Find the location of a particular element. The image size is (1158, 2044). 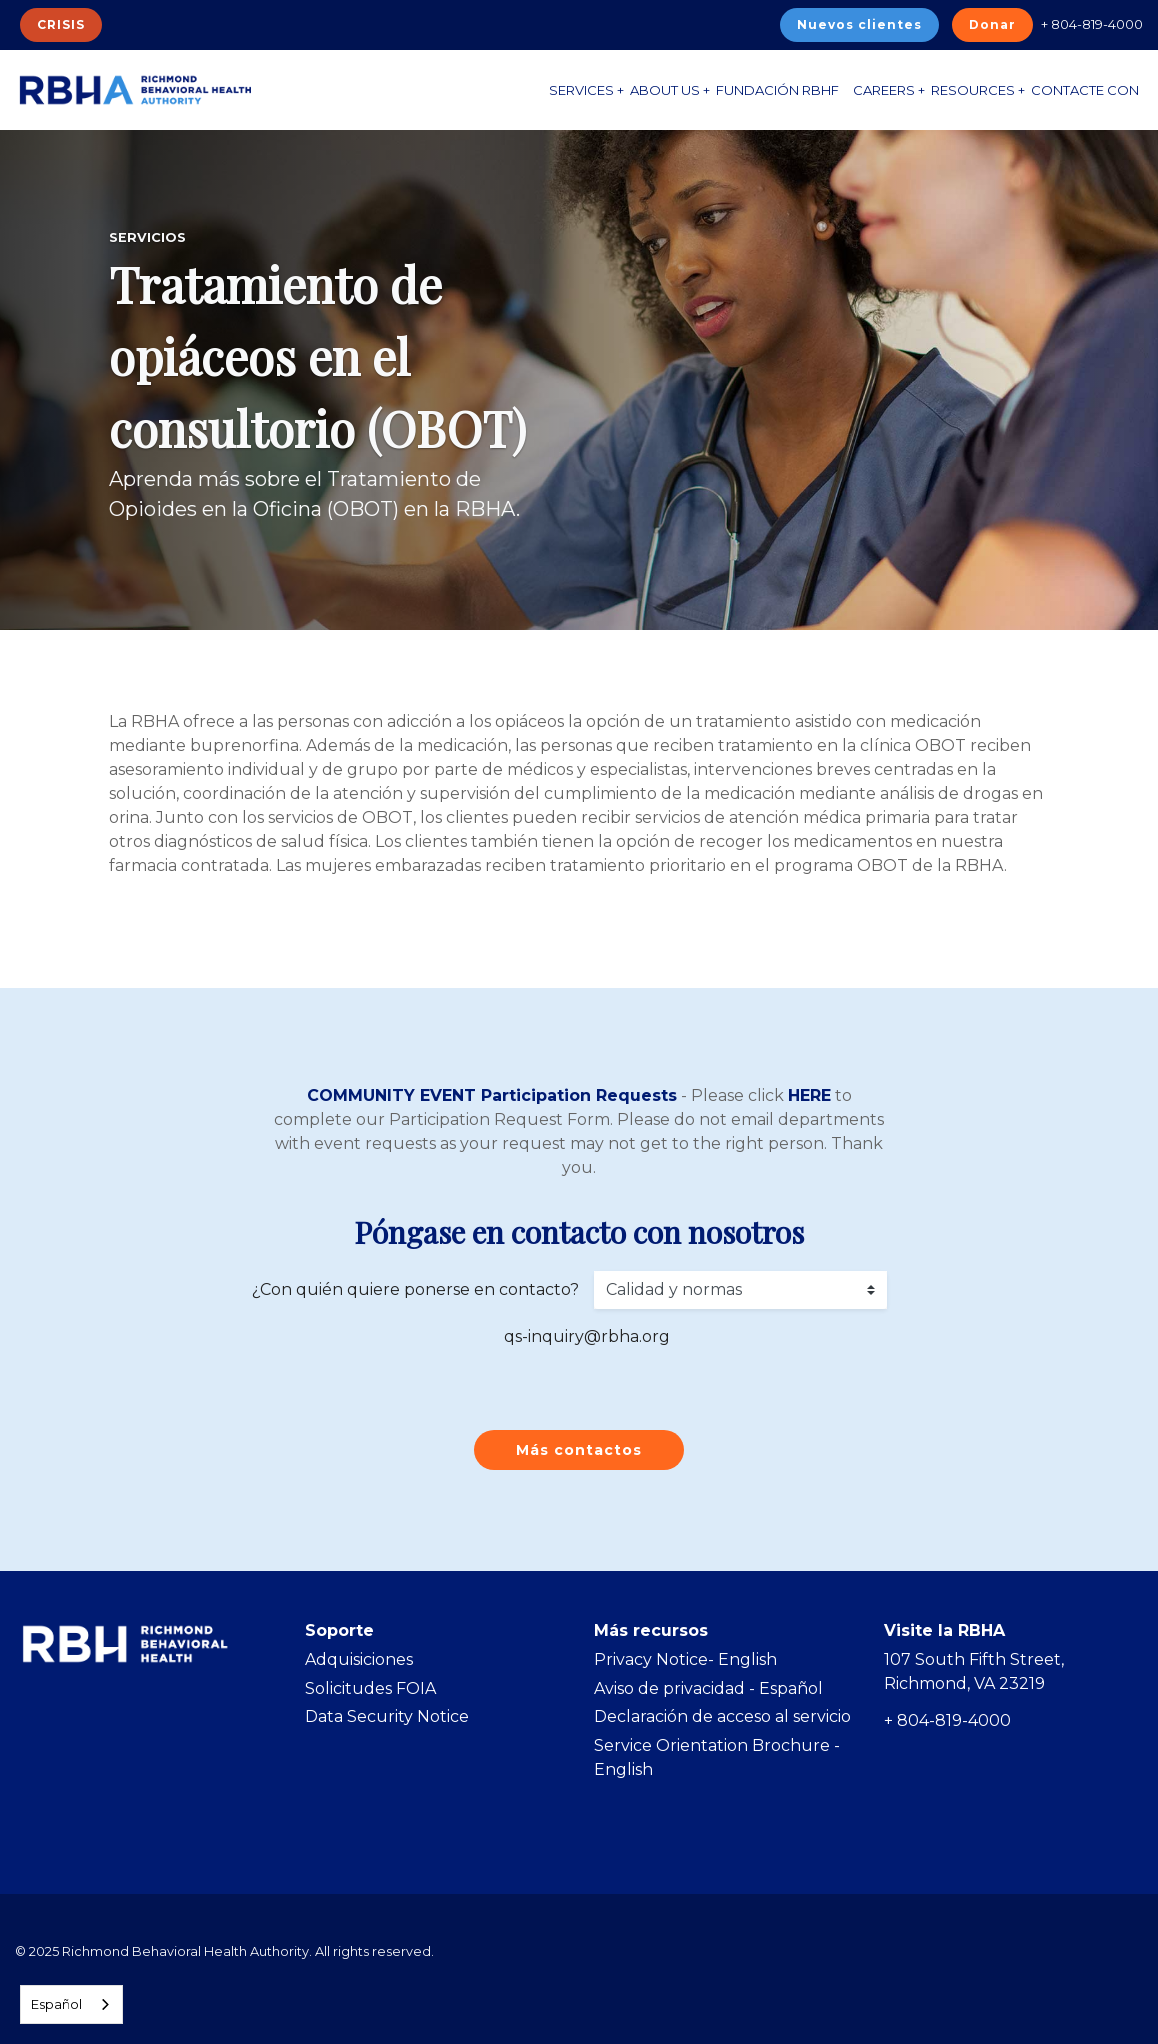

Privacy Notice- Englis is located at coordinates (680, 1659).